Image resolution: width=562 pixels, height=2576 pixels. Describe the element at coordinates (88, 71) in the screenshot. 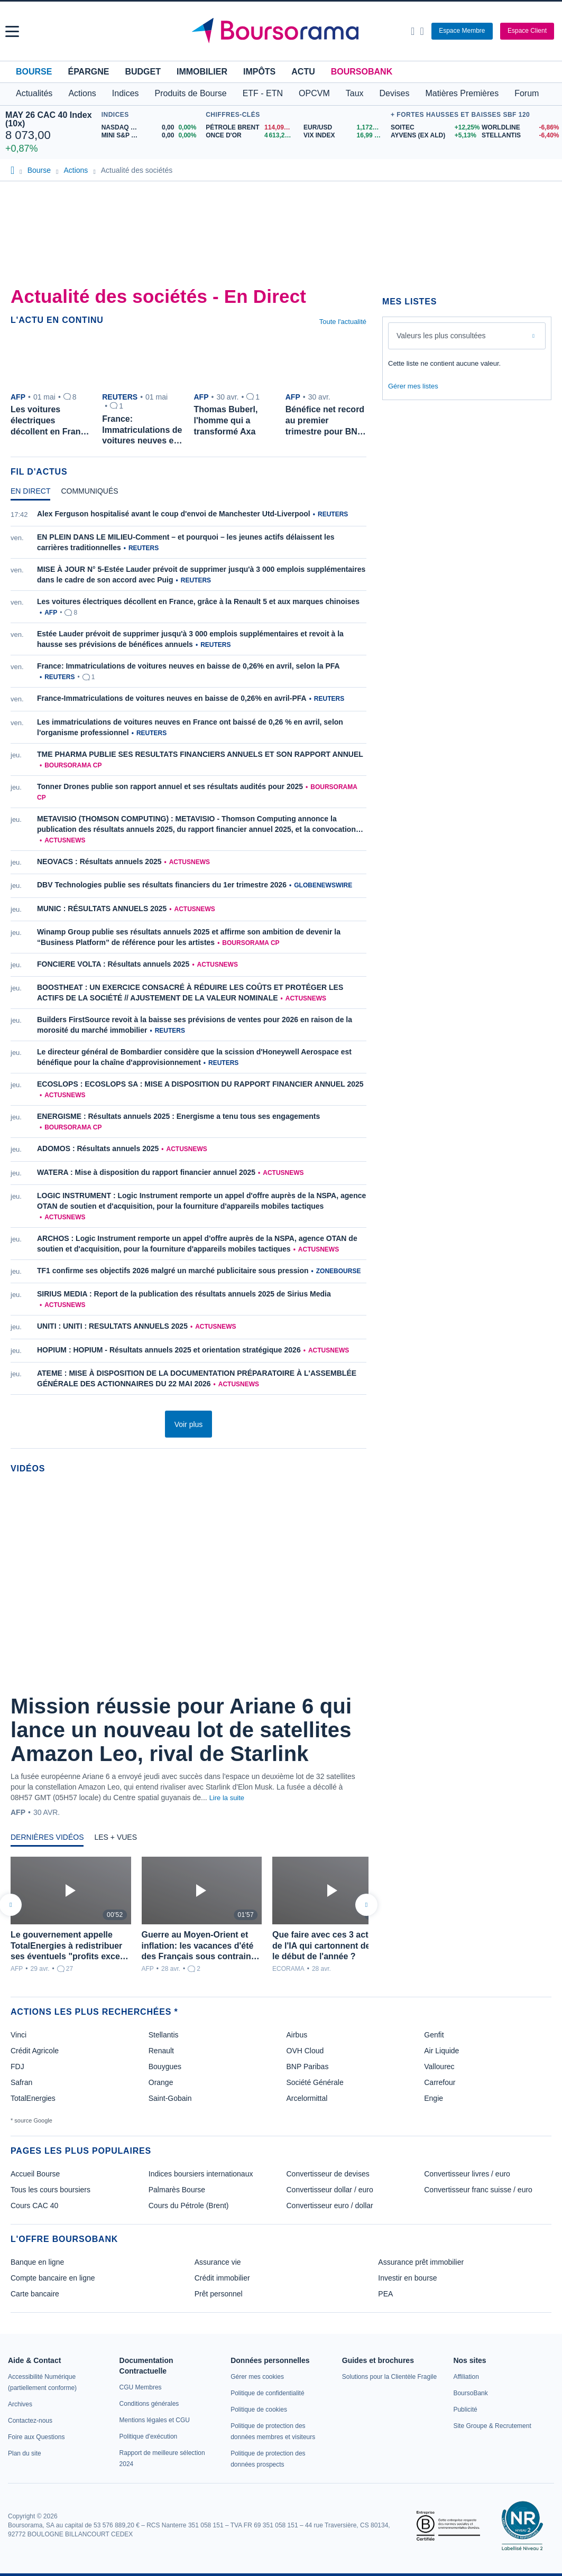

I see `Épargne` at that location.